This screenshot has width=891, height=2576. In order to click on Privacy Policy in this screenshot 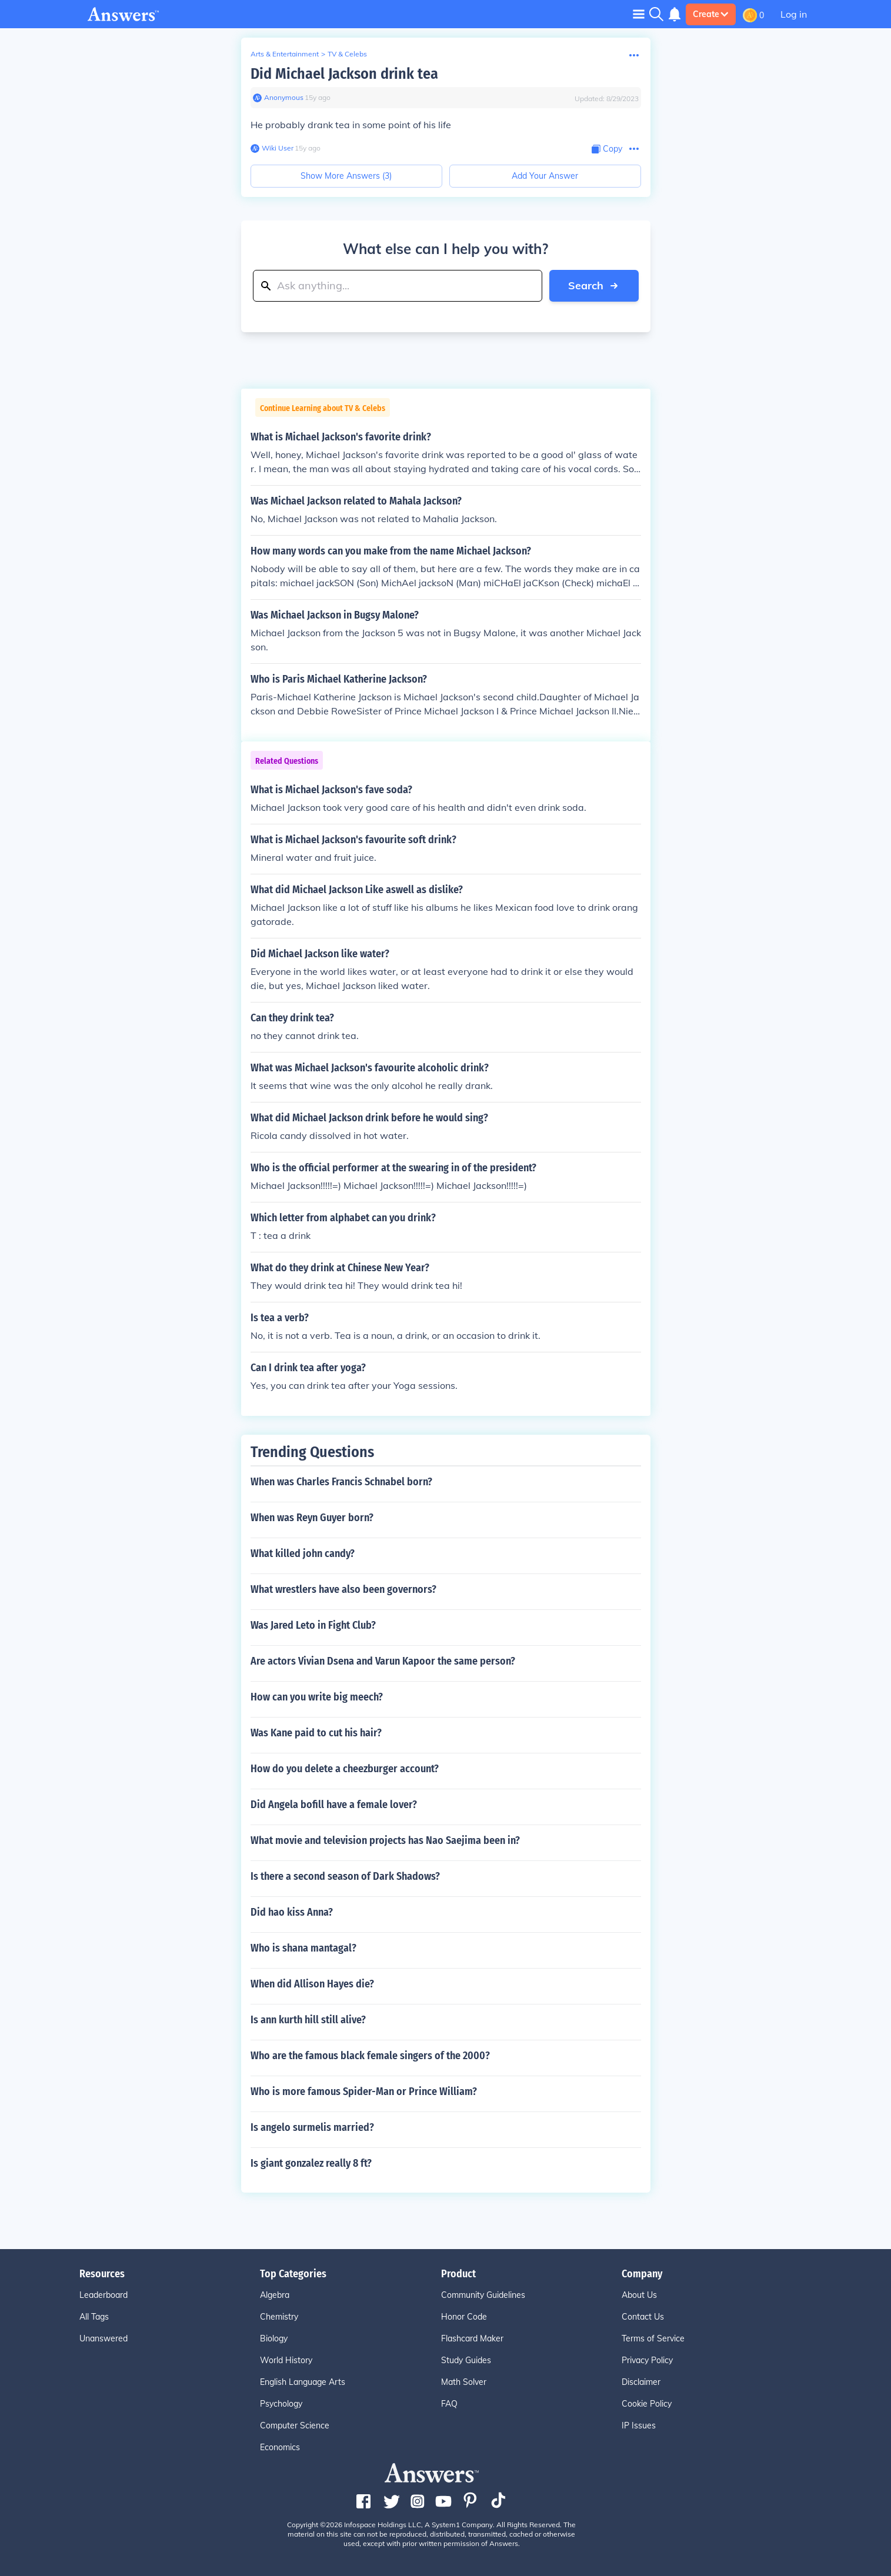, I will do `click(647, 2360)`.